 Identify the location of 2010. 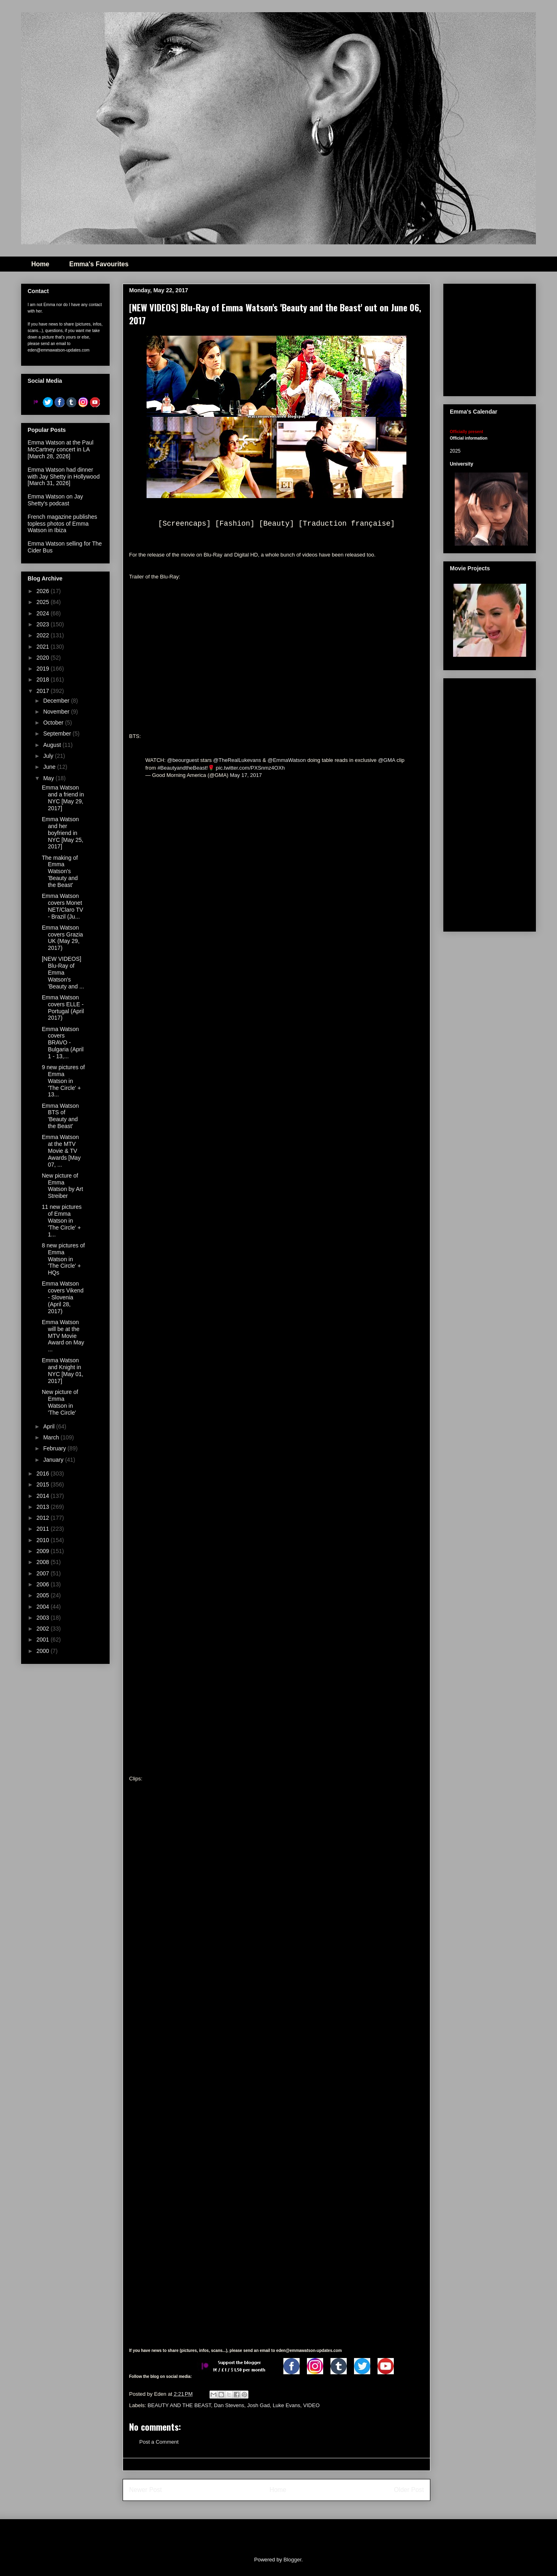
(44, 1540).